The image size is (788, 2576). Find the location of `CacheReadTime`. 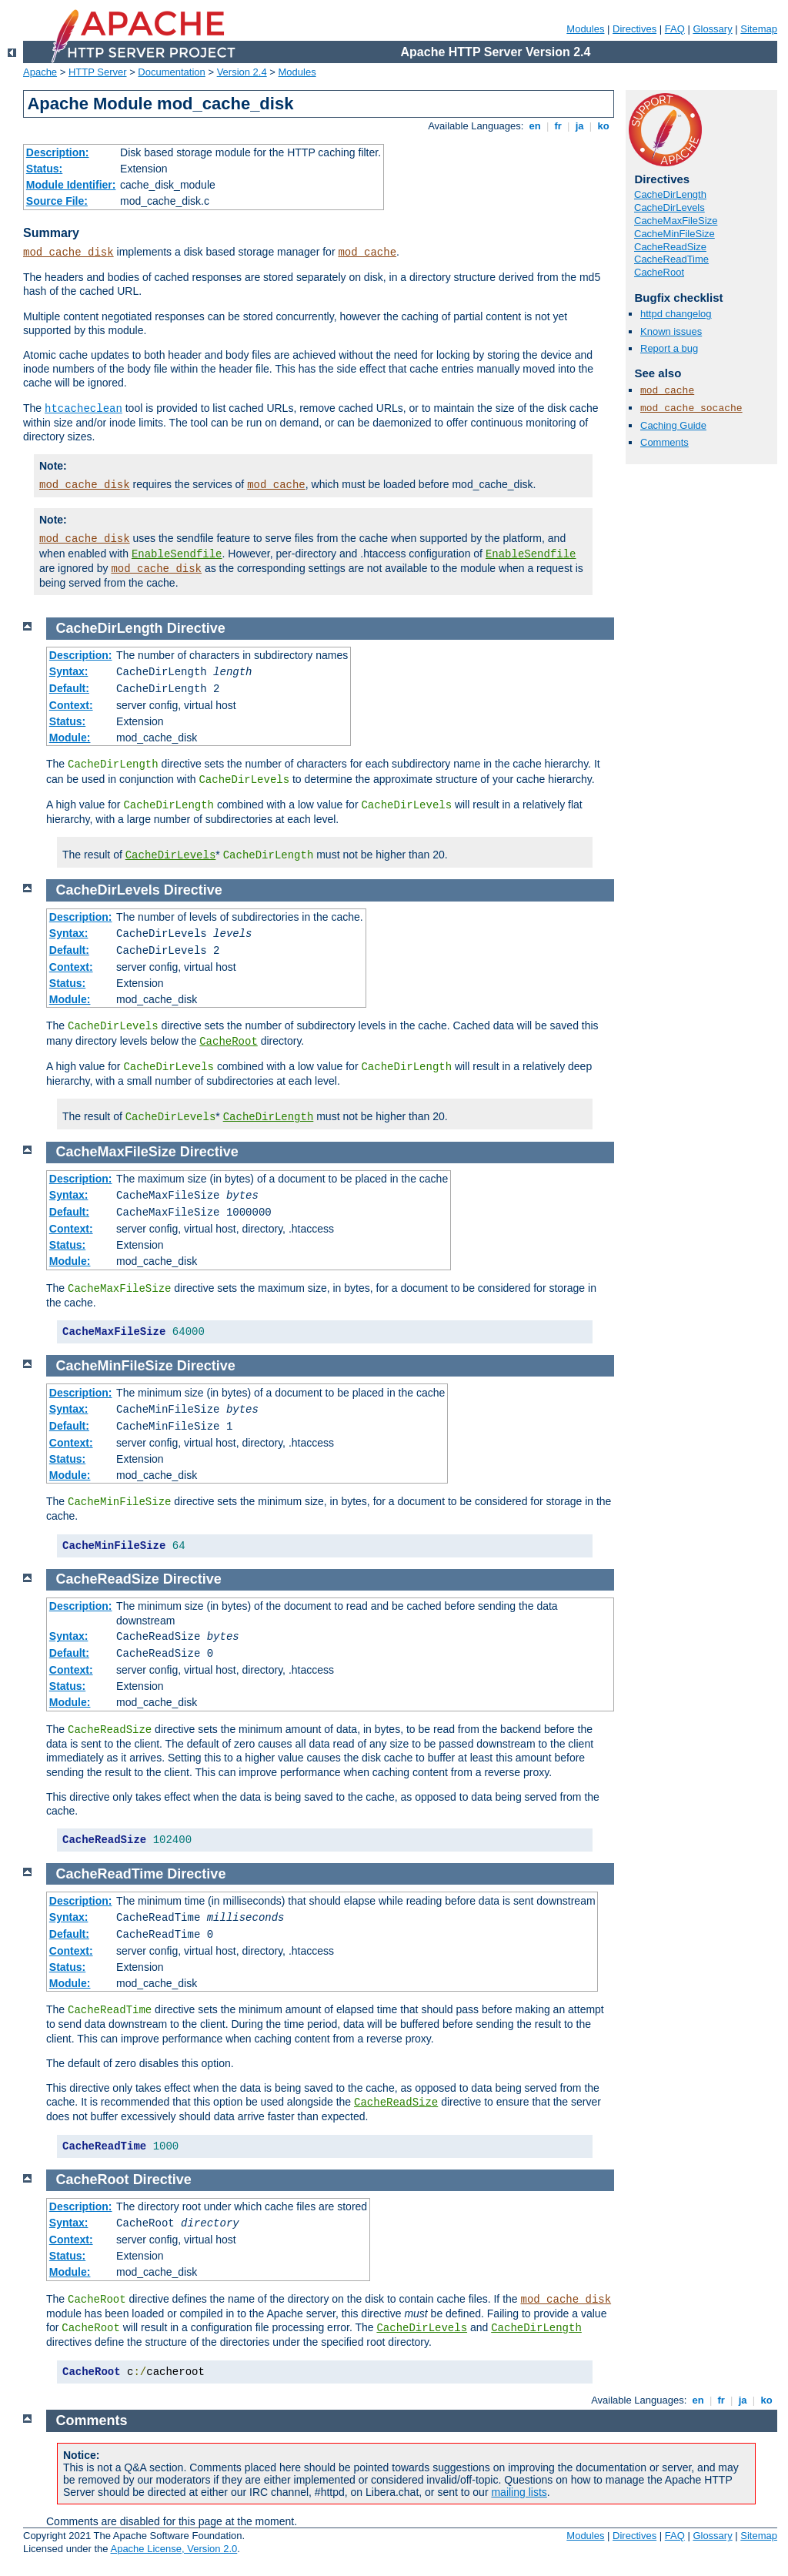

CacheReadTime is located at coordinates (671, 259).